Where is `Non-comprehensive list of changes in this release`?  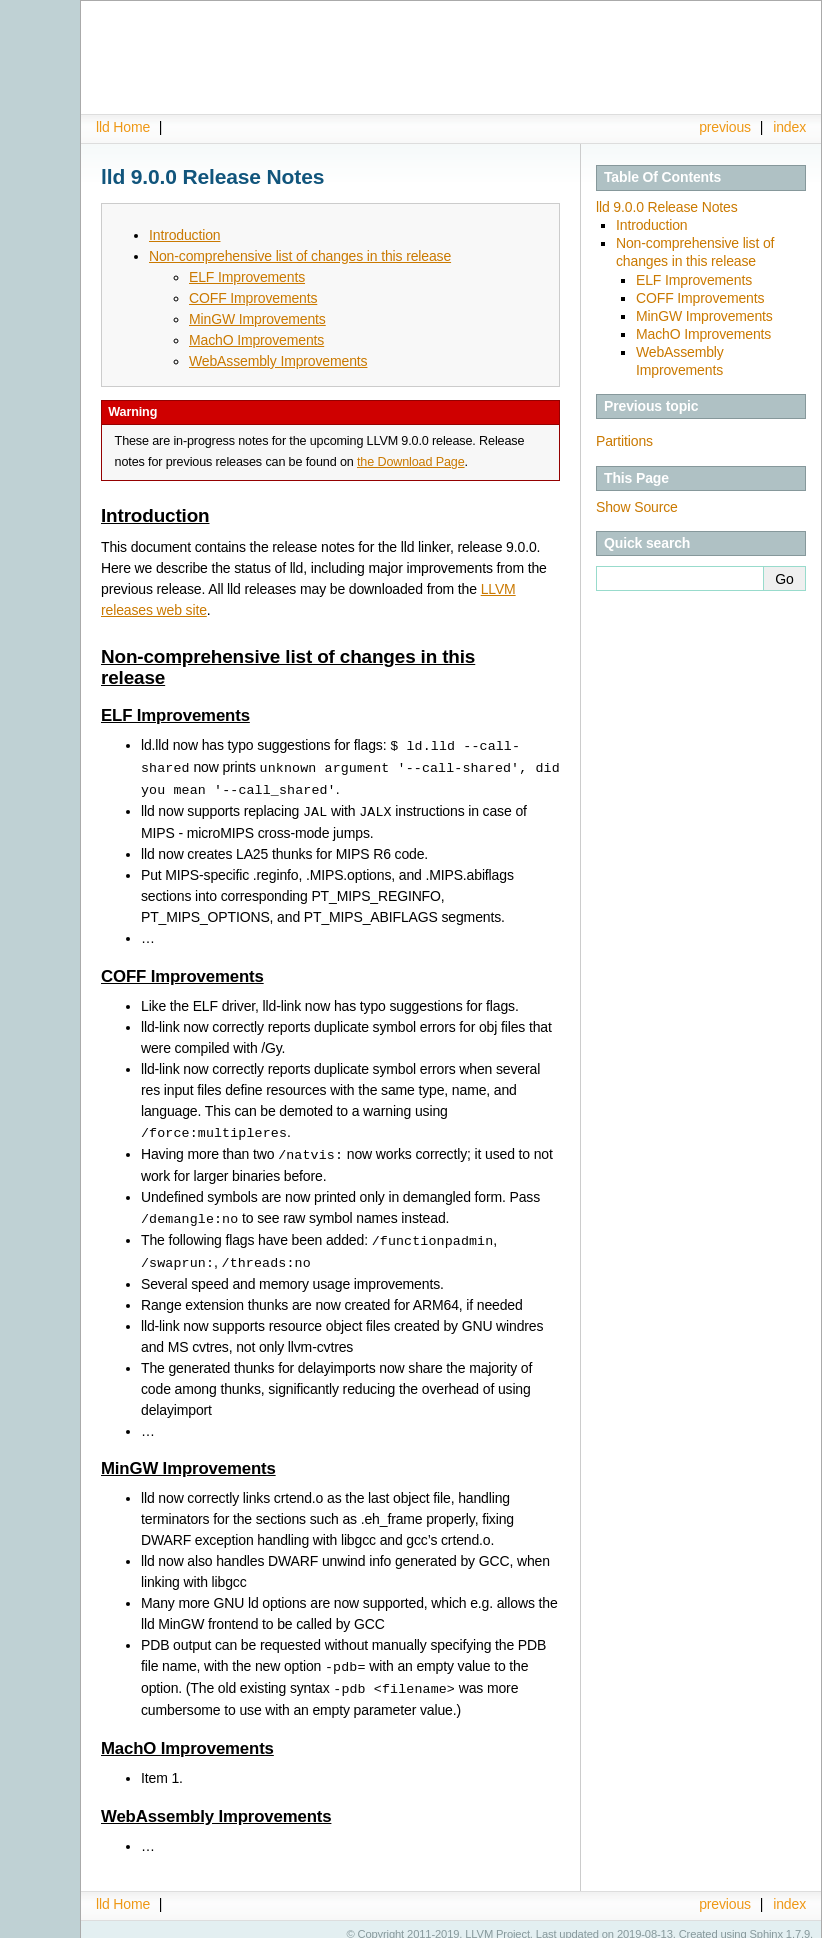
Non-comprehensive list of changes in this release is located at coordinates (300, 256).